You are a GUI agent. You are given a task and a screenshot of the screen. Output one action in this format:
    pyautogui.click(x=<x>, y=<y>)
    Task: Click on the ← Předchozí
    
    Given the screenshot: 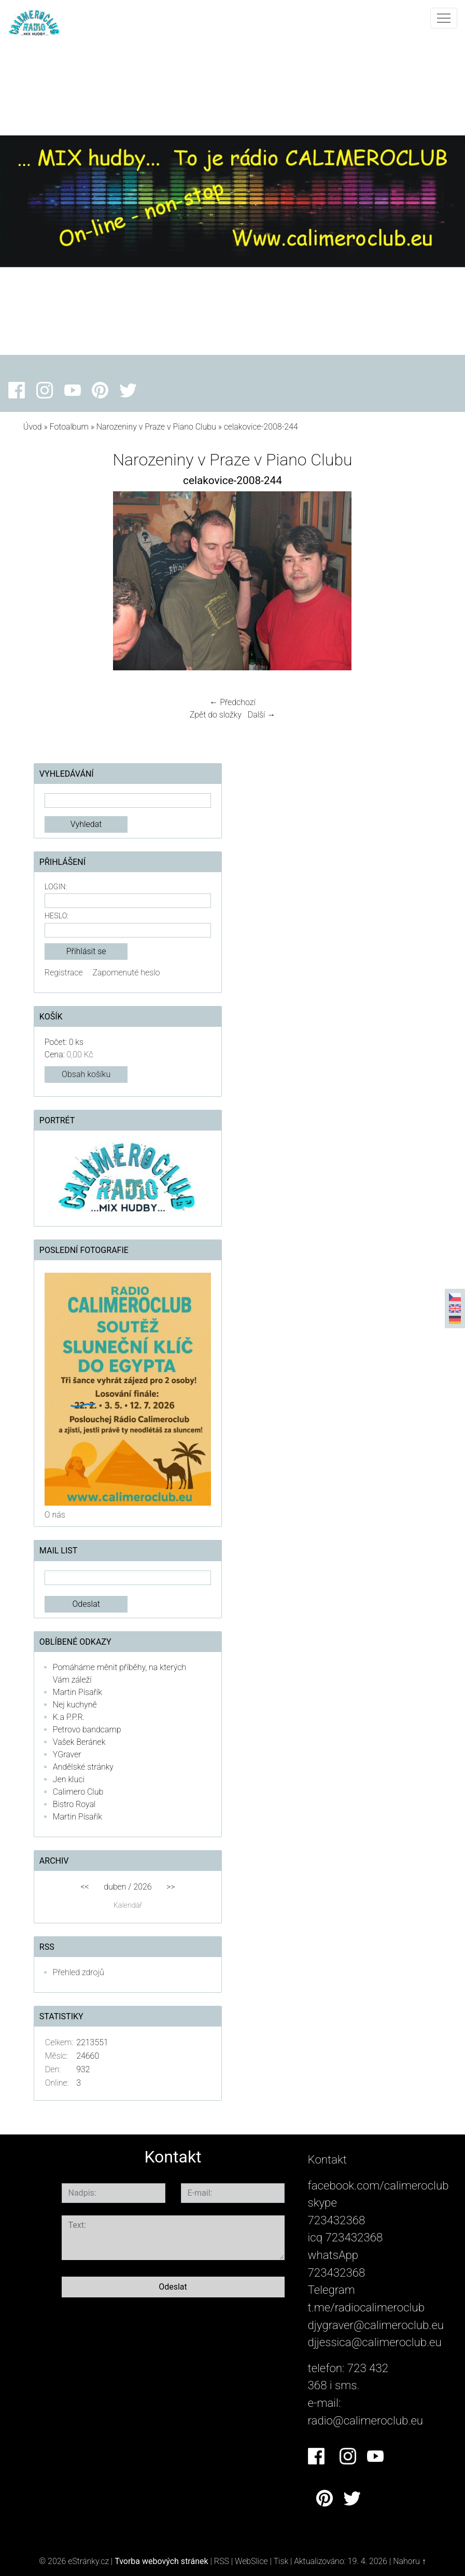 What is the action you would take?
    pyautogui.click(x=232, y=702)
    